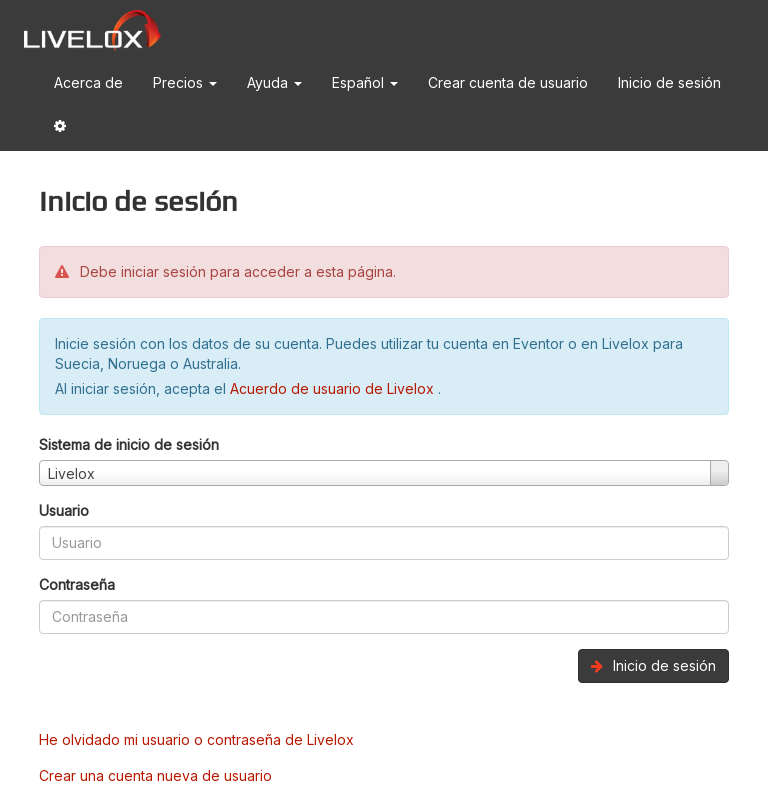 Image resolution: width=768 pixels, height=802 pixels. I want to click on Ayuda [button], so click(274, 82).